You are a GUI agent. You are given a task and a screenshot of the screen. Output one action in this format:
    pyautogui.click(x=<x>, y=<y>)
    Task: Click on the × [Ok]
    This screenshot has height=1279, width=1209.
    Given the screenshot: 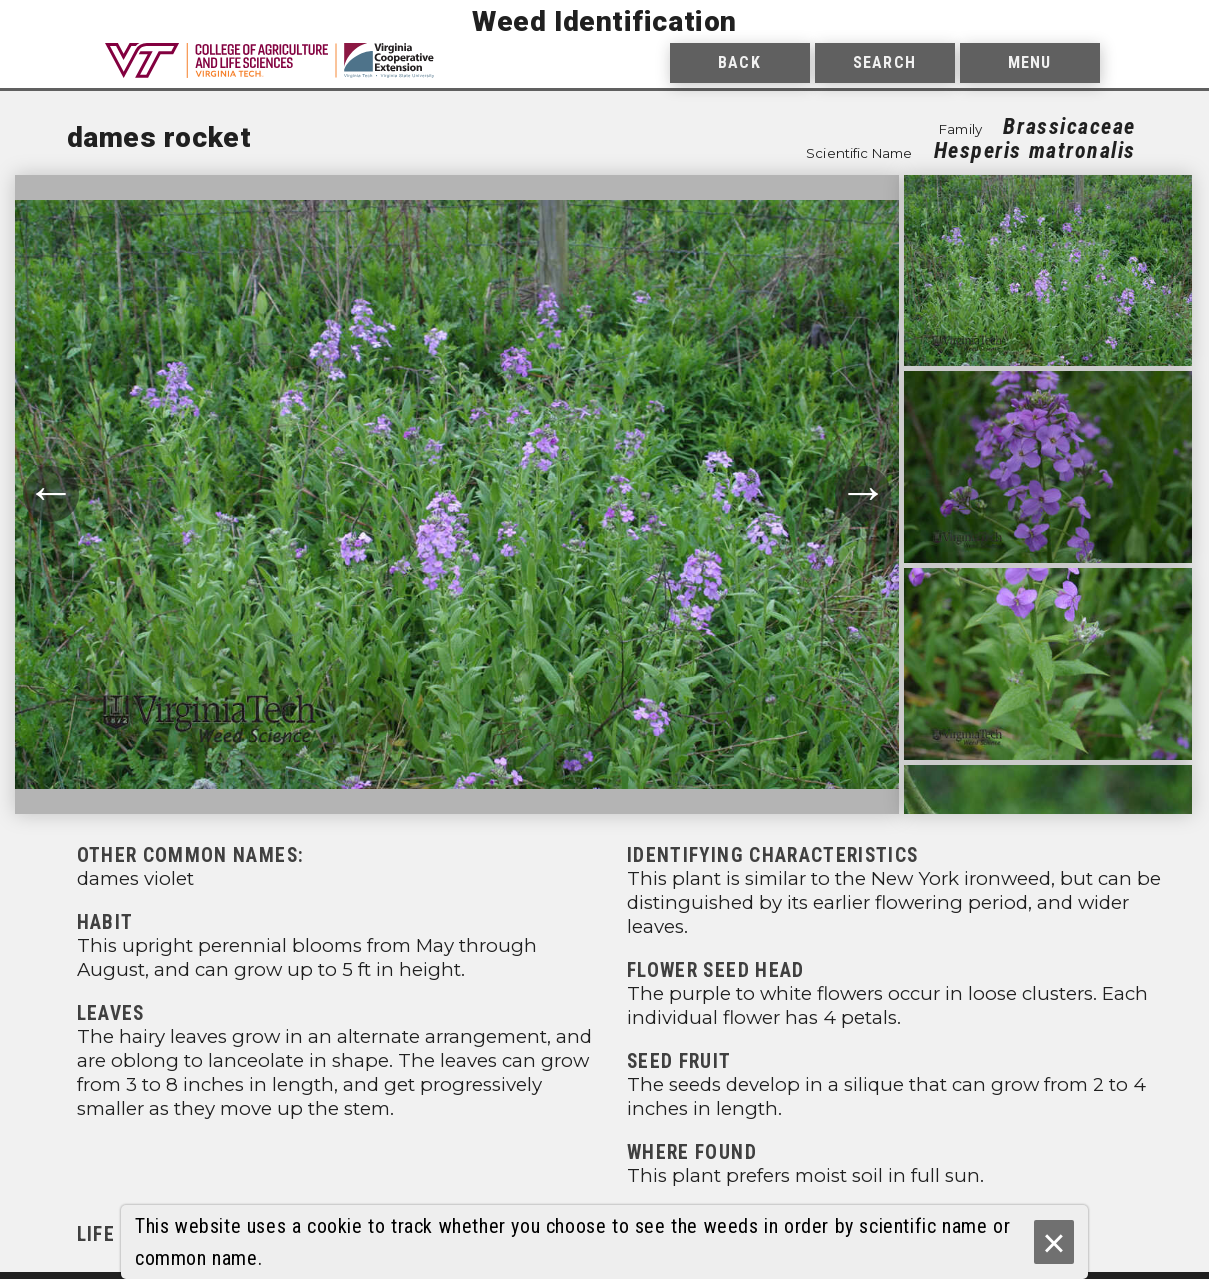 What is the action you would take?
    pyautogui.click(x=1053, y=1242)
    